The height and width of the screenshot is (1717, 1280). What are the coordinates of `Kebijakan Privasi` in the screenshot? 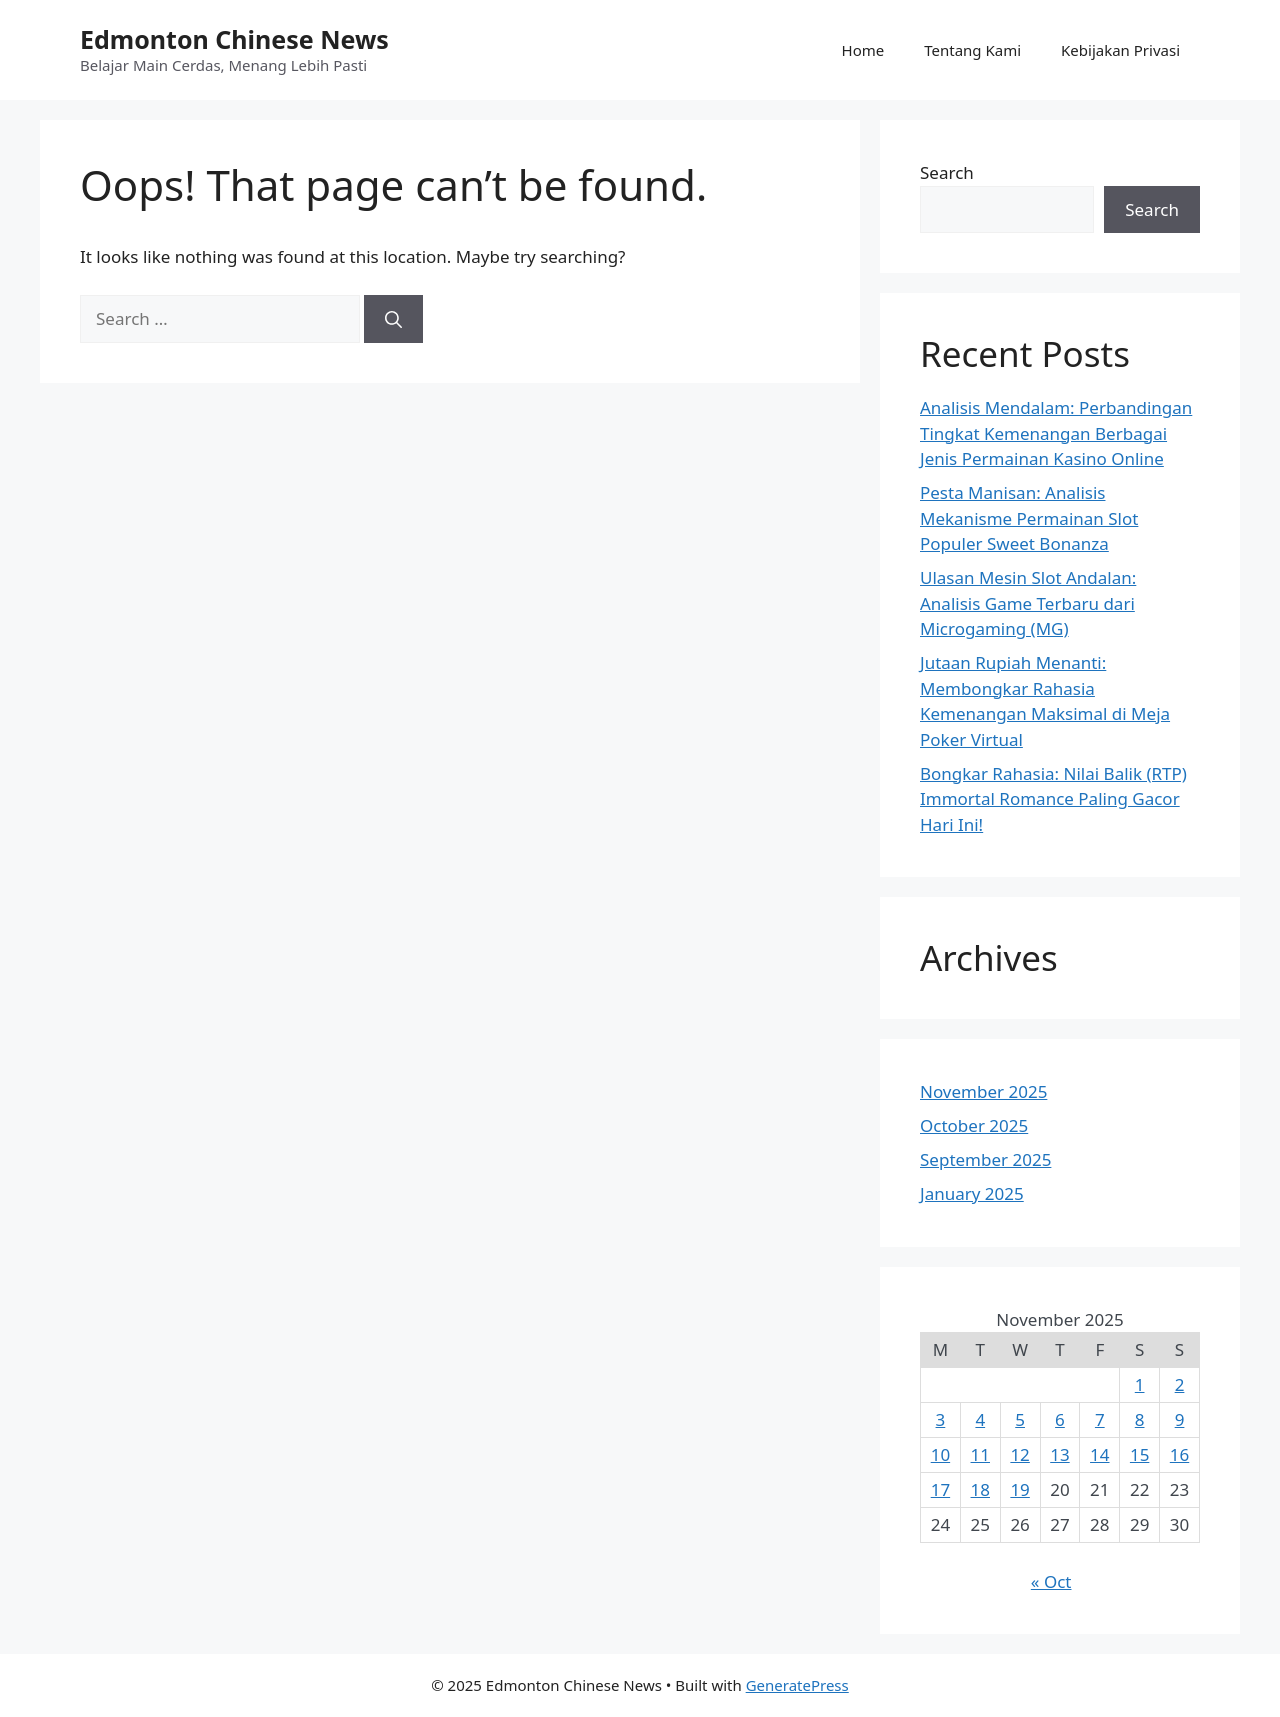 It's located at (1120, 50).